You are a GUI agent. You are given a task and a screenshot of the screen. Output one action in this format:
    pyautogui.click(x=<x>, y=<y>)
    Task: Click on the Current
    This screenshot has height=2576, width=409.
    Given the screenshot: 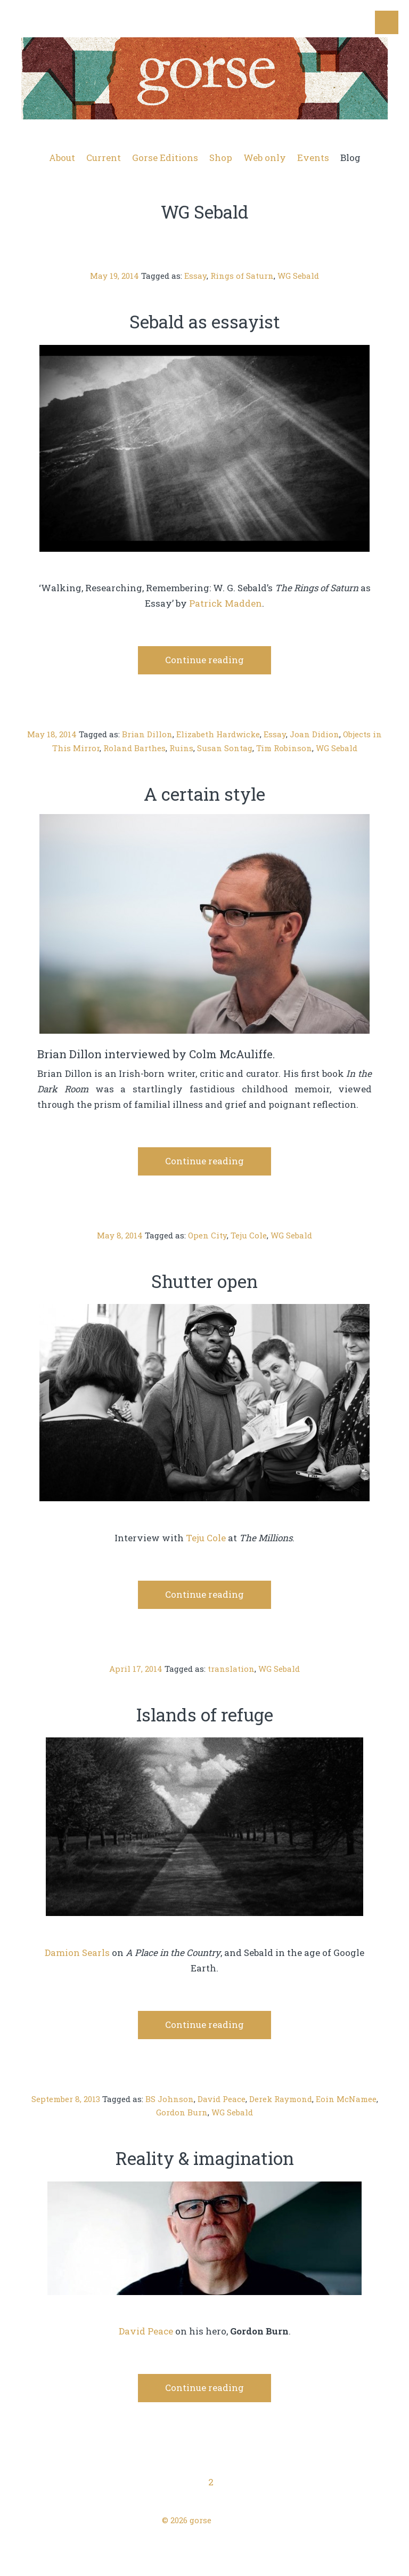 What is the action you would take?
    pyautogui.click(x=103, y=157)
    